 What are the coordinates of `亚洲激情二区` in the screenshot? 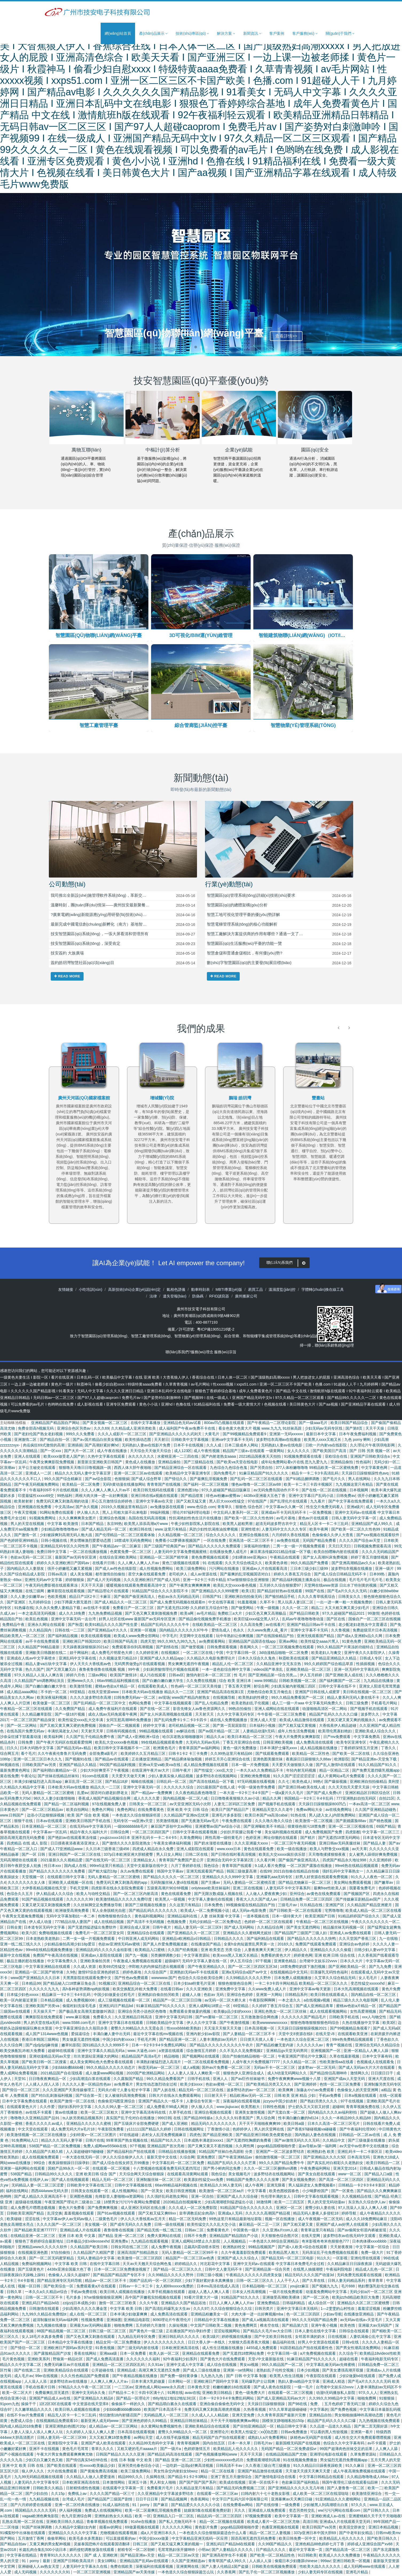 It's located at (26, 1440).